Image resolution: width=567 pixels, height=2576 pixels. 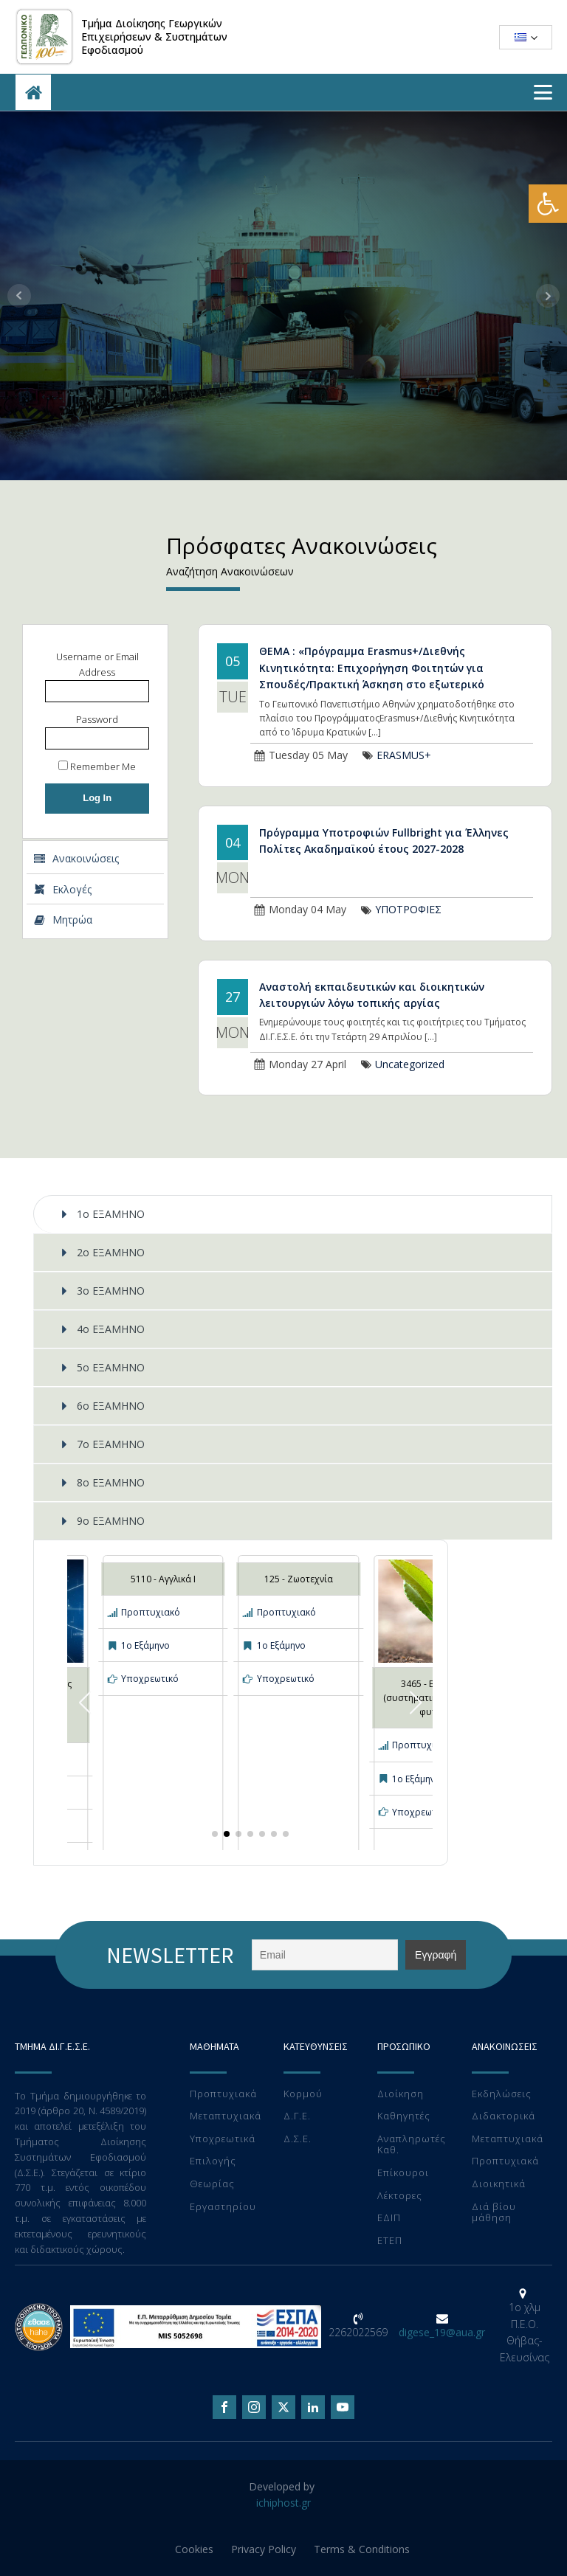 What do you see at coordinates (223, 2207) in the screenshot?
I see `Eργαστηρίου` at bounding box center [223, 2207].